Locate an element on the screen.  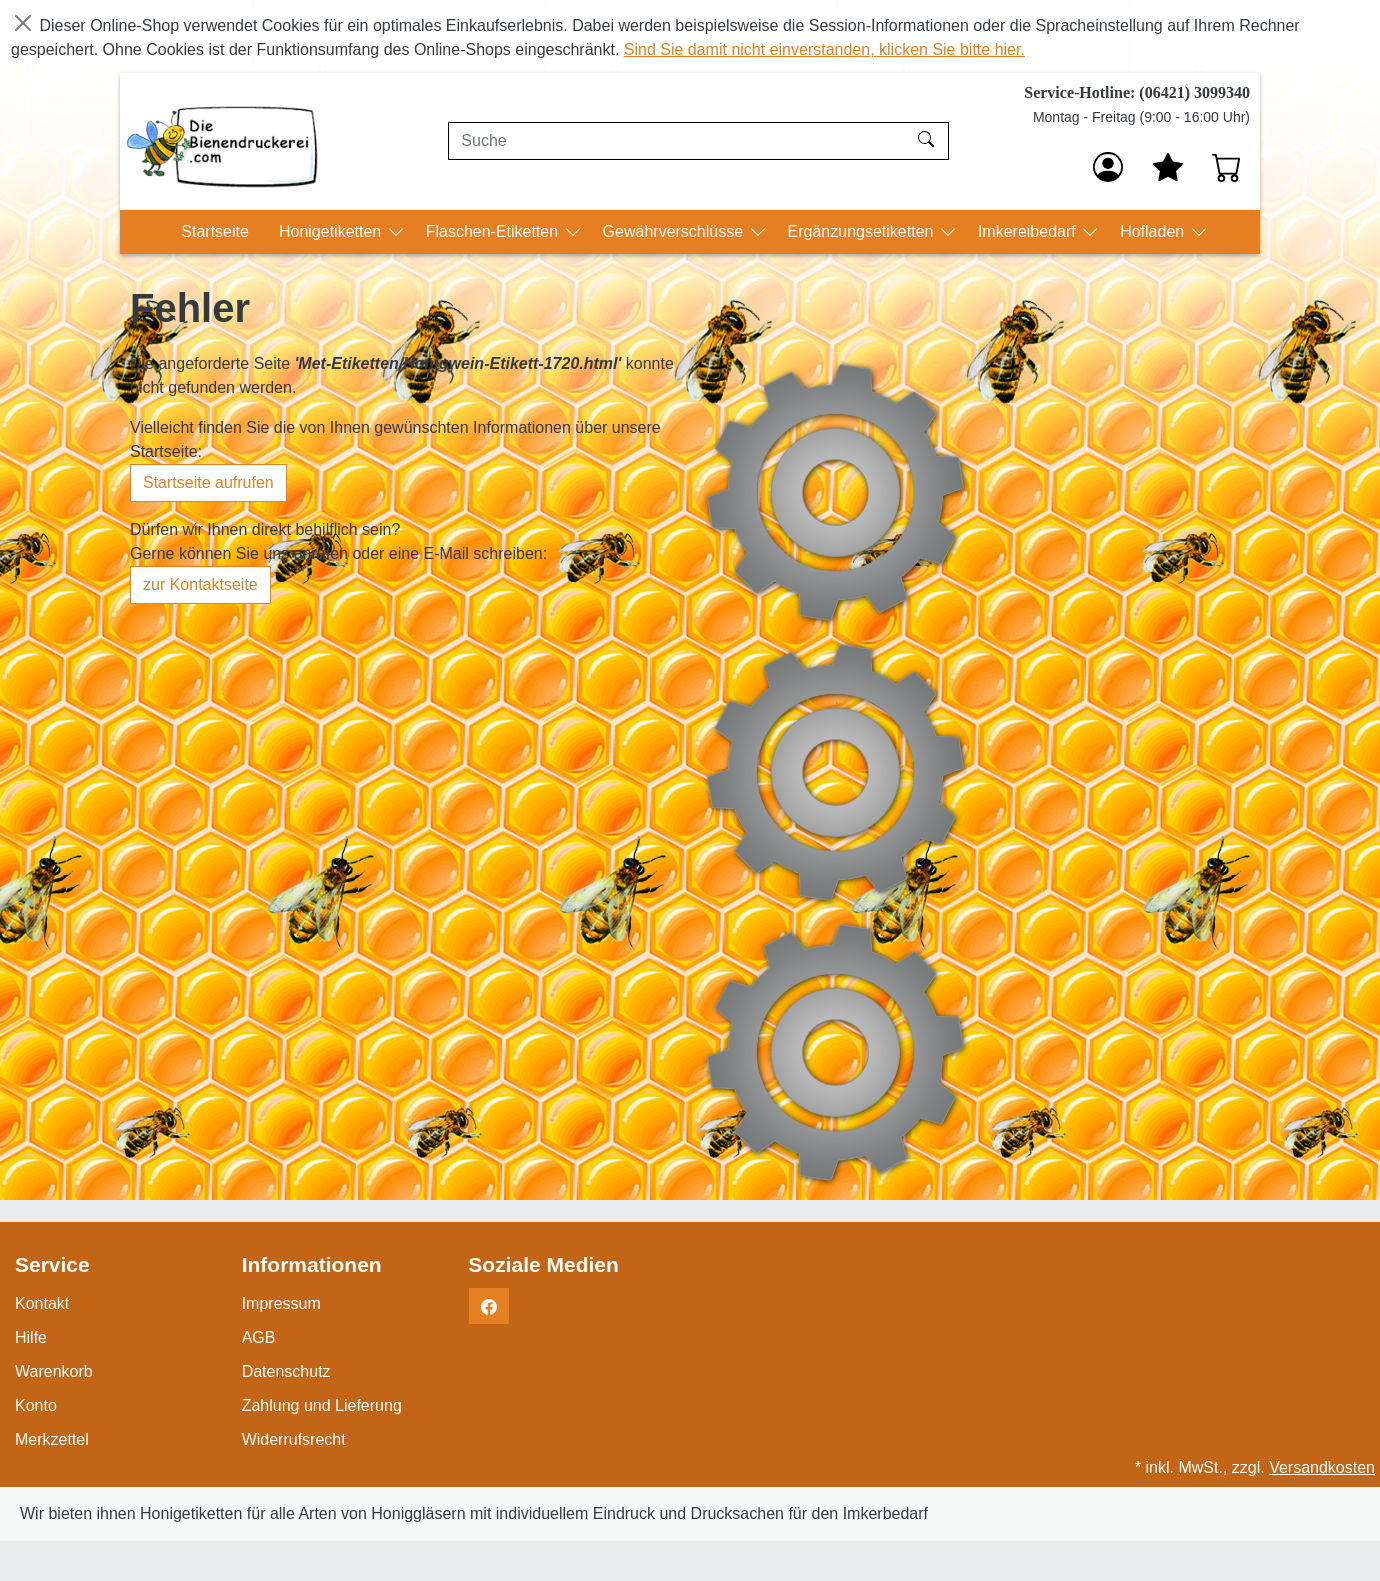
Konto is located at coordinates (36, 1405).